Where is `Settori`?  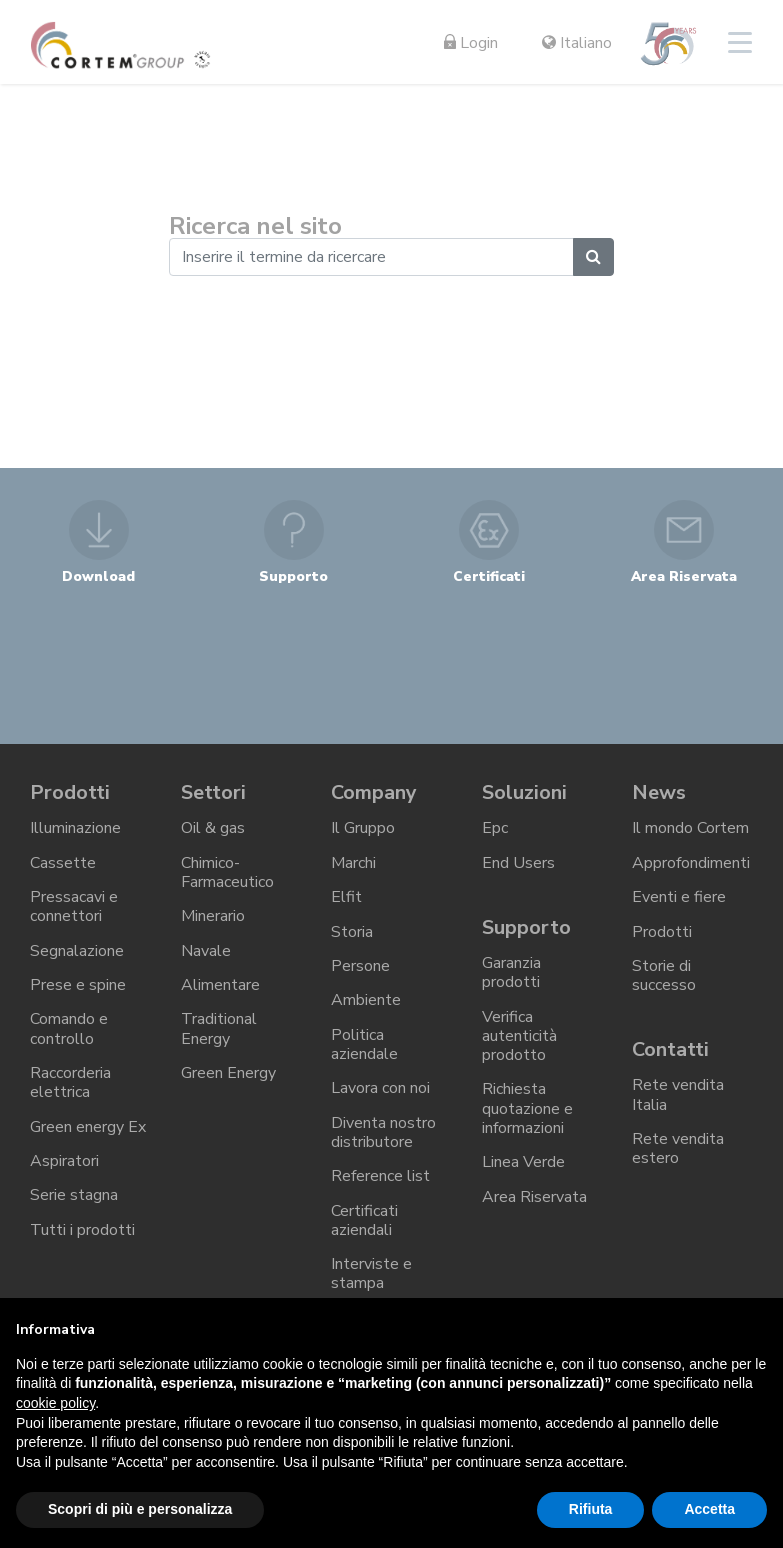
Settori is located at coordinates (213, 792).